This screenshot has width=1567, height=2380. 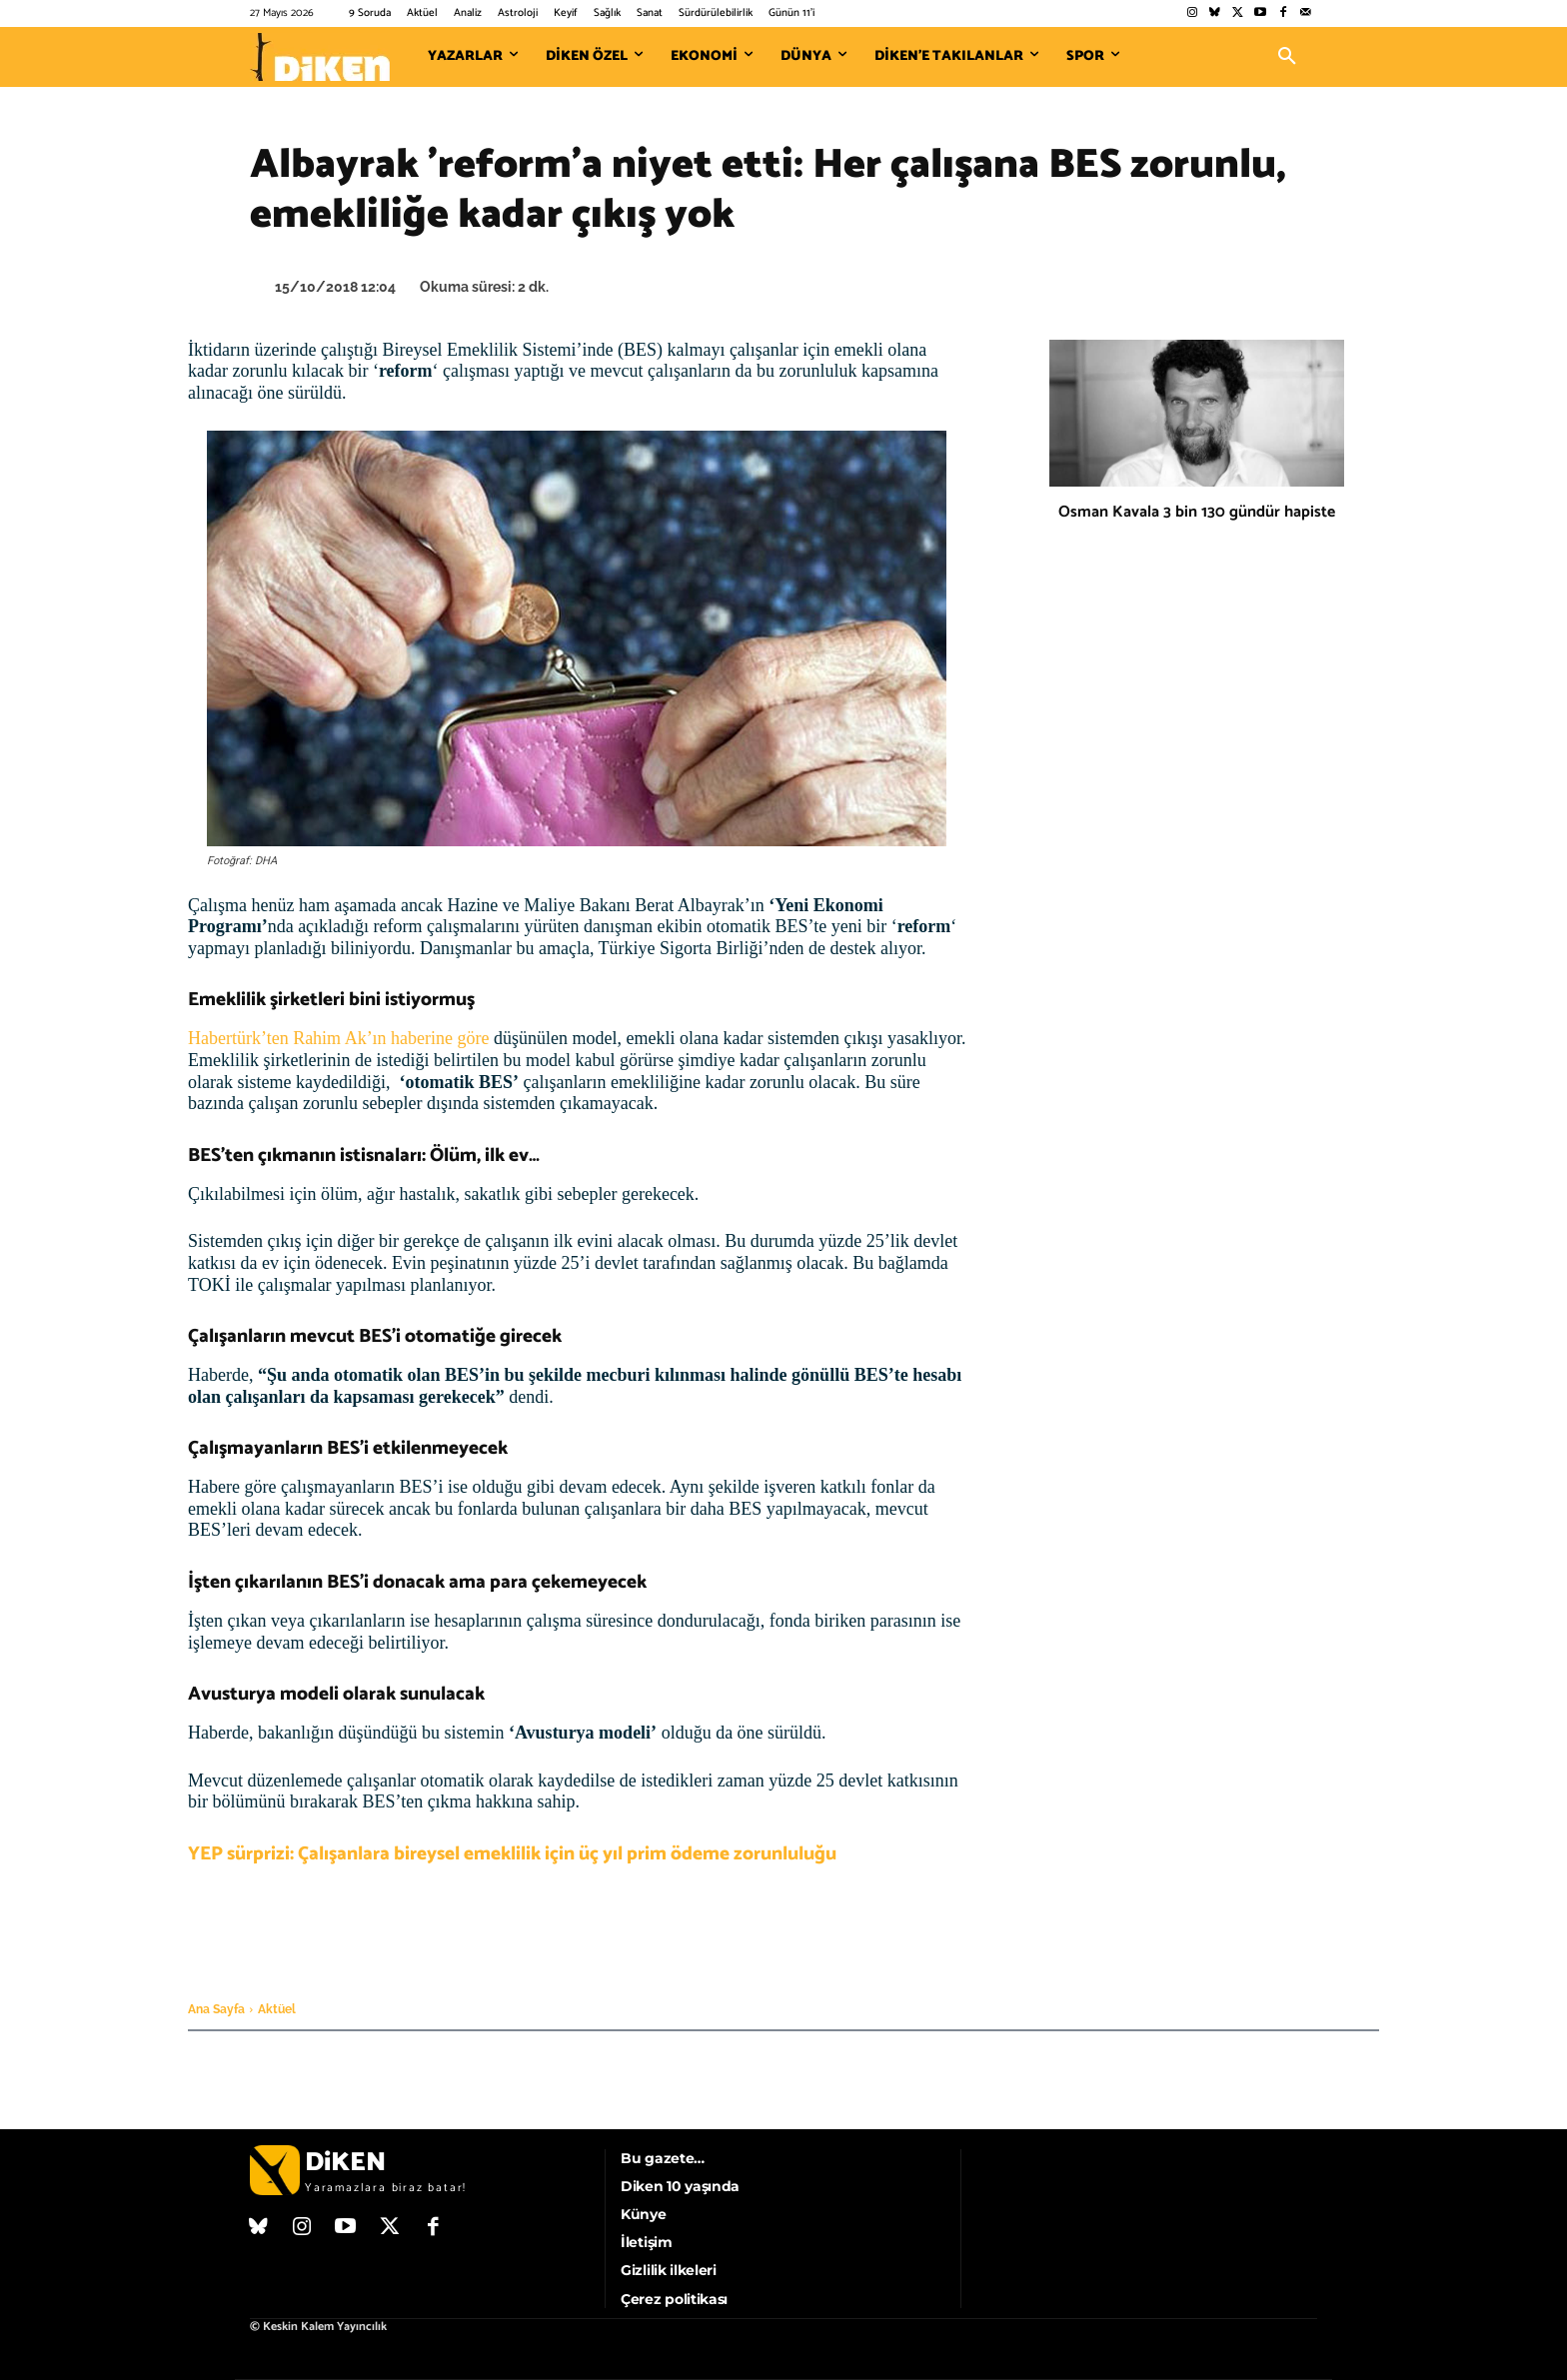 What do you see at coordinates (341, 1038) in the screenshot?
I see `Habertürk’ten Rahim Ak’ın haberine göre` at bounding box center [341, 1038].